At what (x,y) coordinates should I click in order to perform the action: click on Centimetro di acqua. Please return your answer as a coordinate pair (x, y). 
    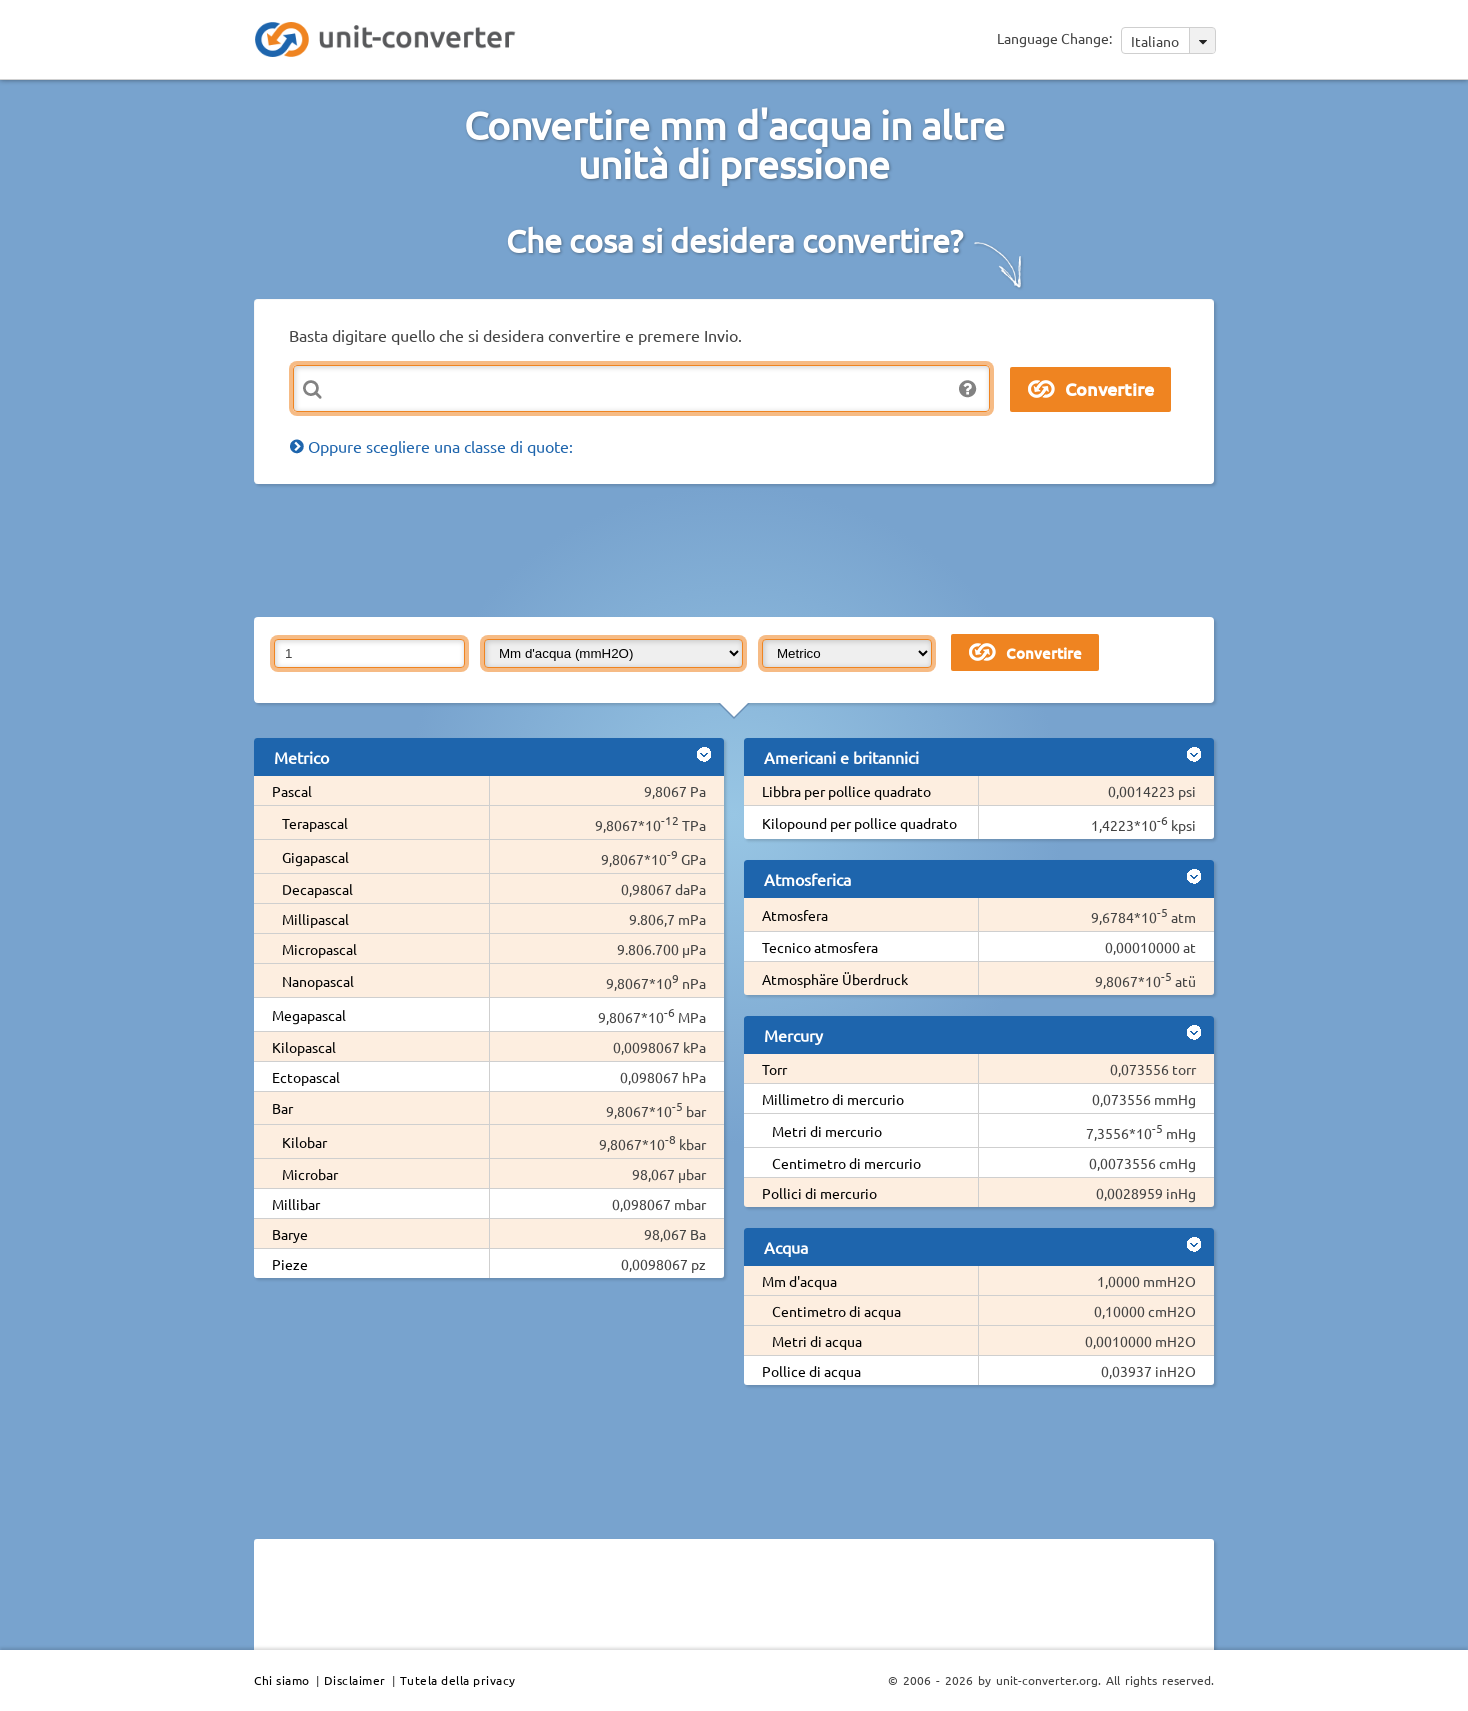
    Looking at the image, I should click on (836, 1311).